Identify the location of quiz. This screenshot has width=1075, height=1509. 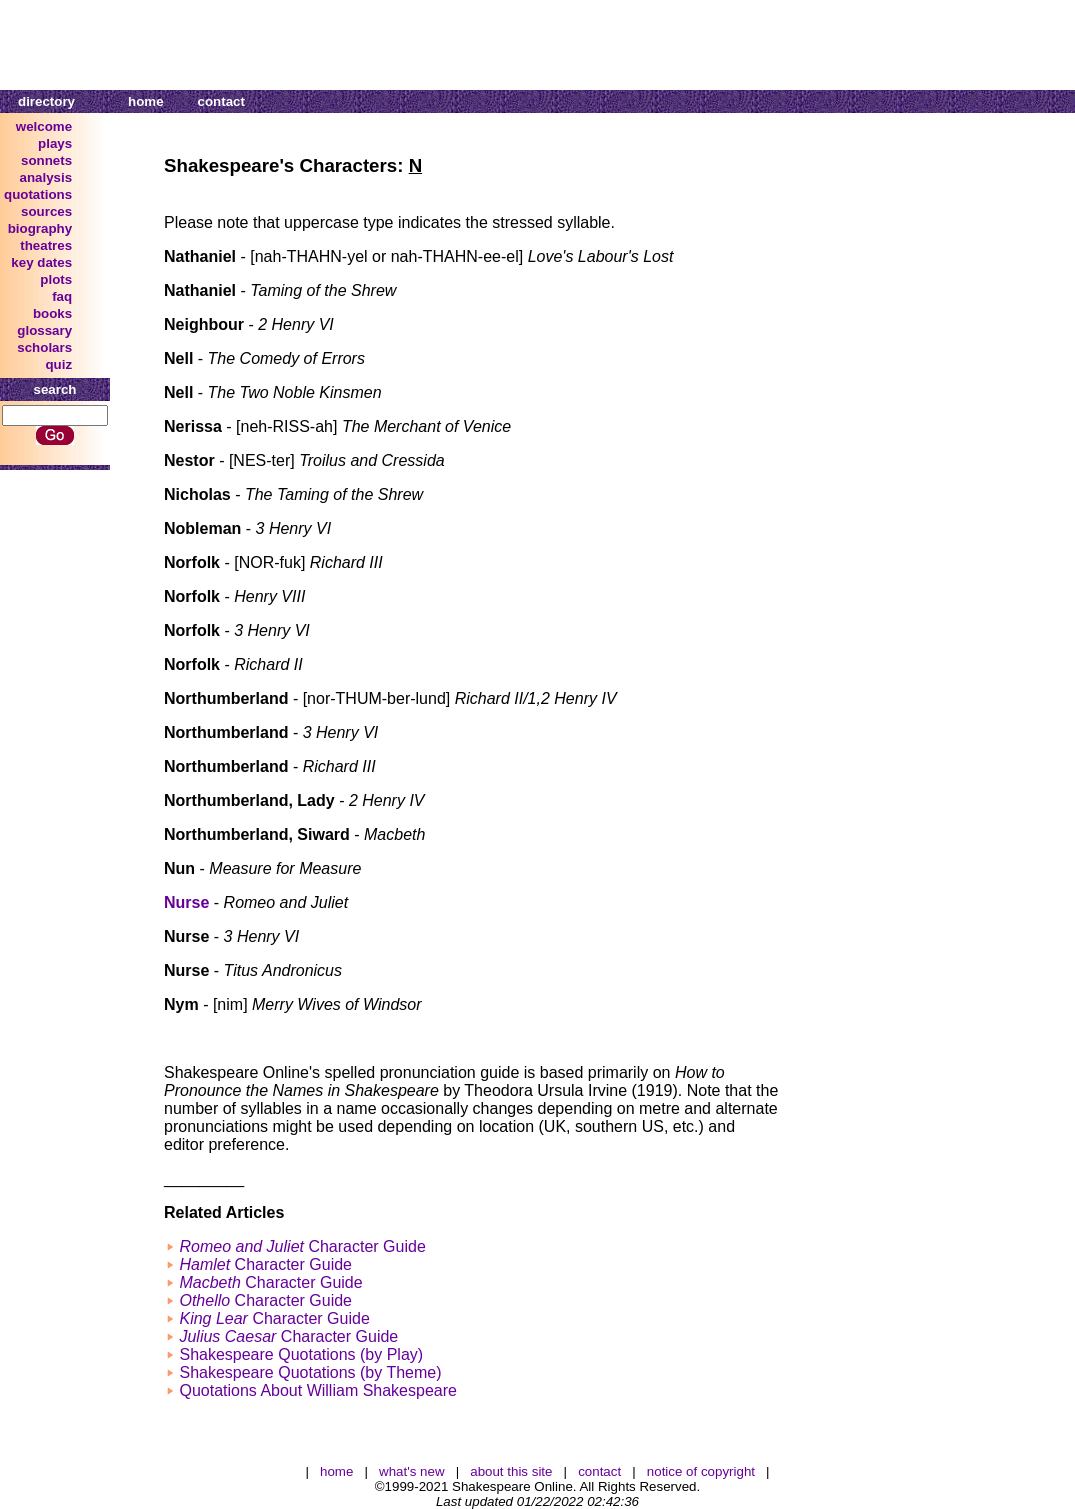
(58, 364).